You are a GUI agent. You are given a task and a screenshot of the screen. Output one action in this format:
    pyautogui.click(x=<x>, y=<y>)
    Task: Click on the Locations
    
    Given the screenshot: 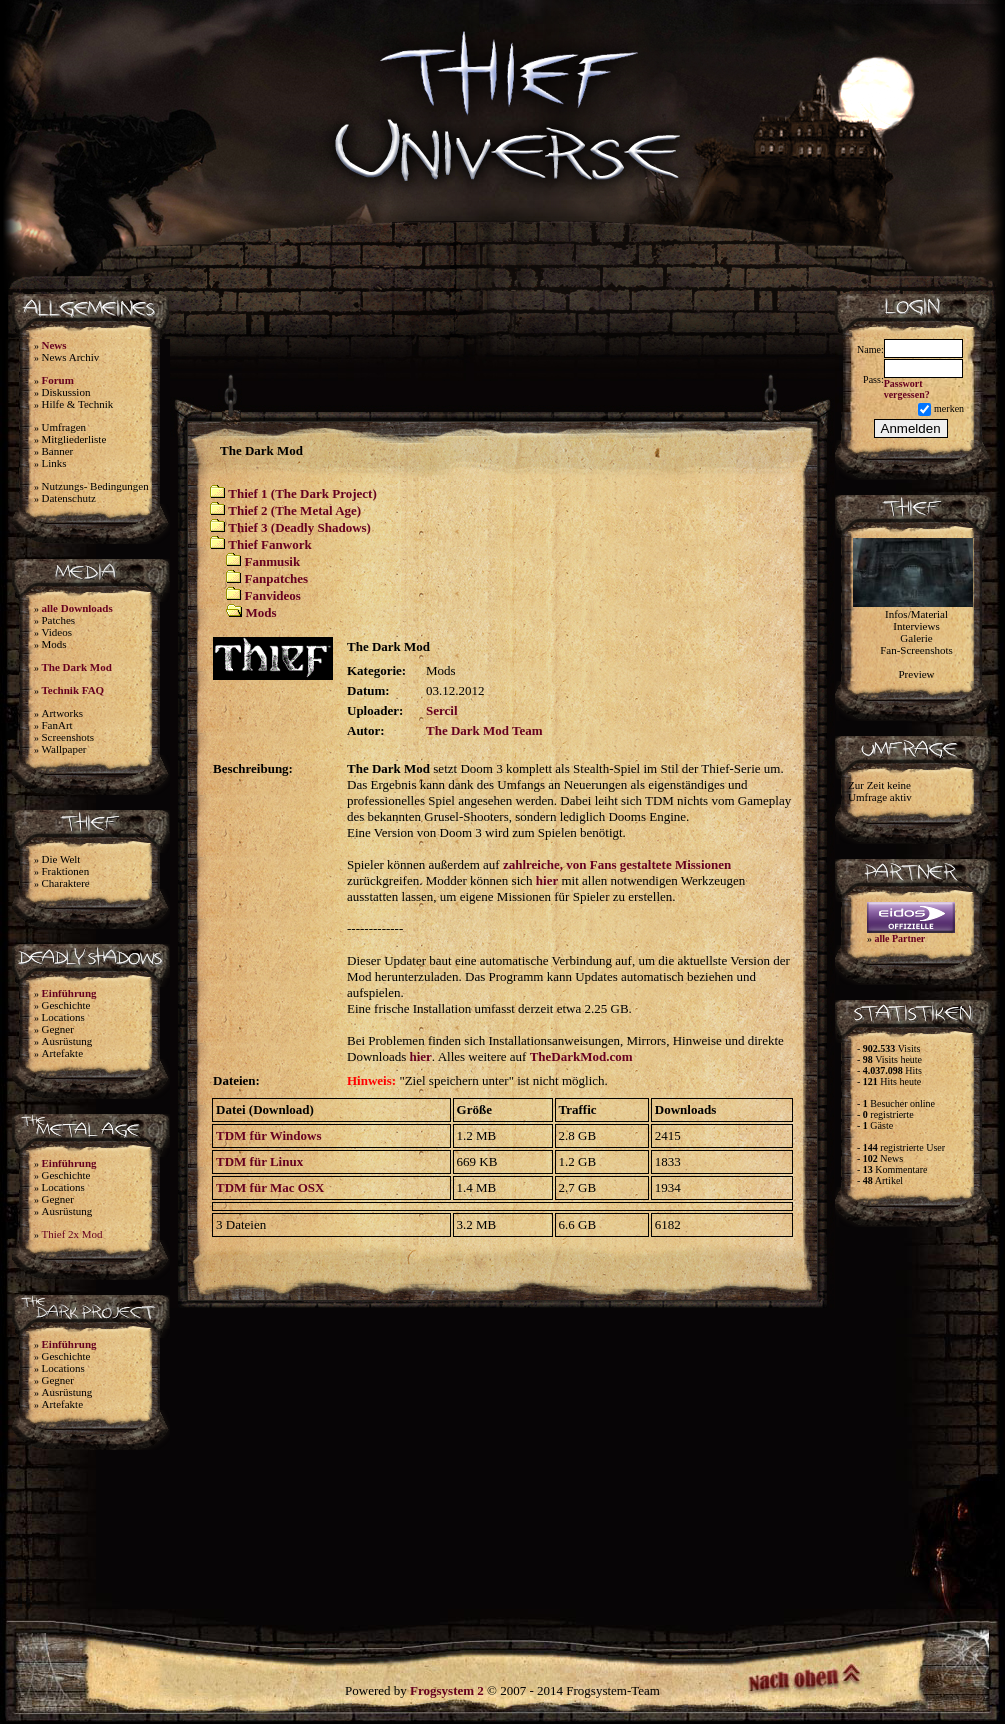 What is the action you would take?
    pyautogui.click(x=63, y=1017)
    